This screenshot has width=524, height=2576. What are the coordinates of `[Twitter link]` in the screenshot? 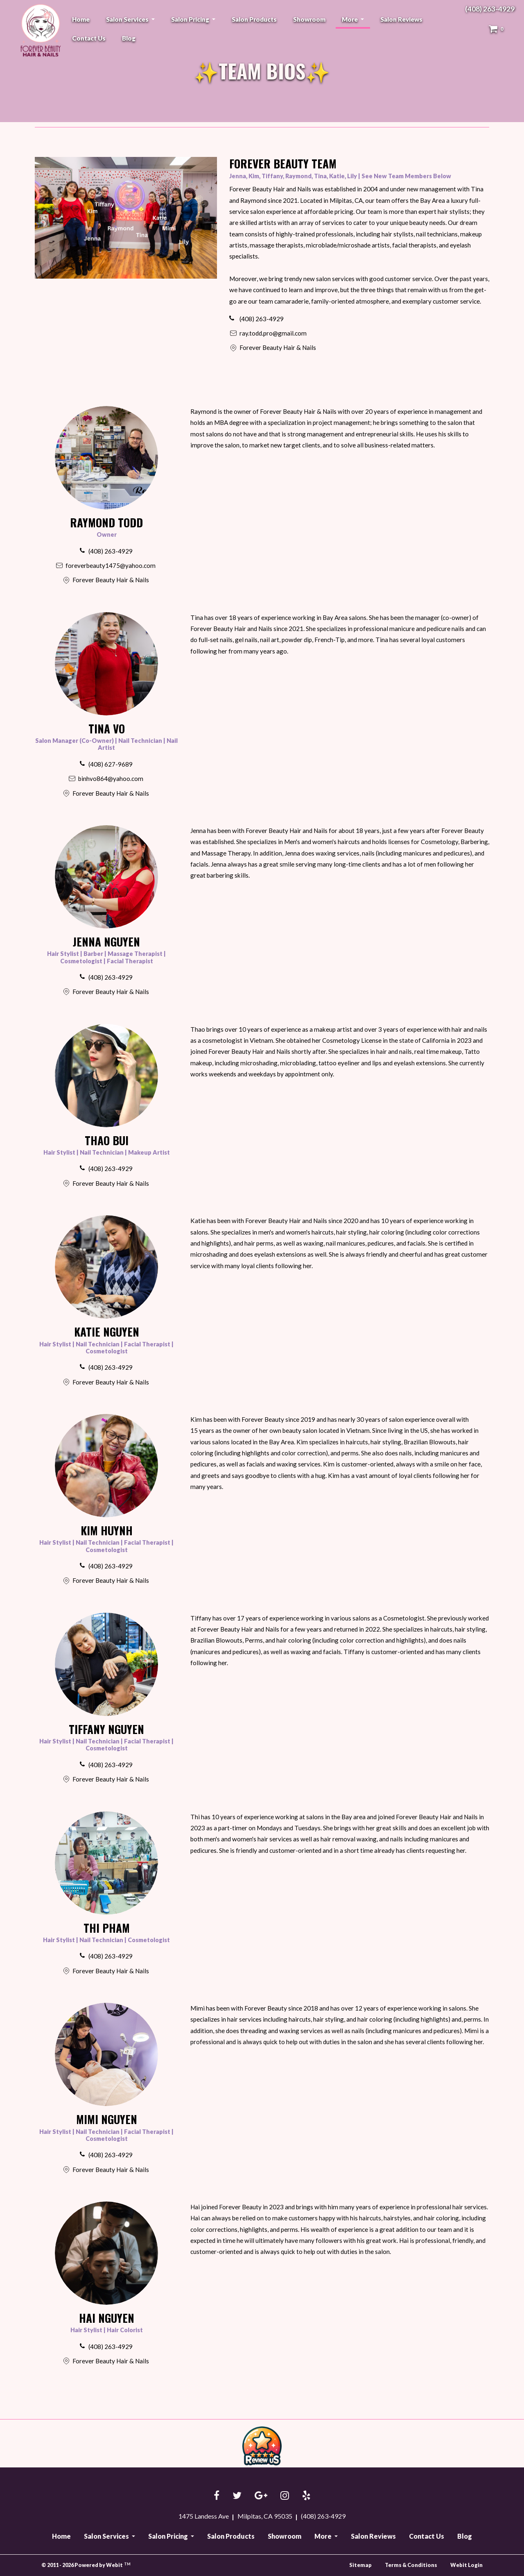 It's located at (237, 2496).